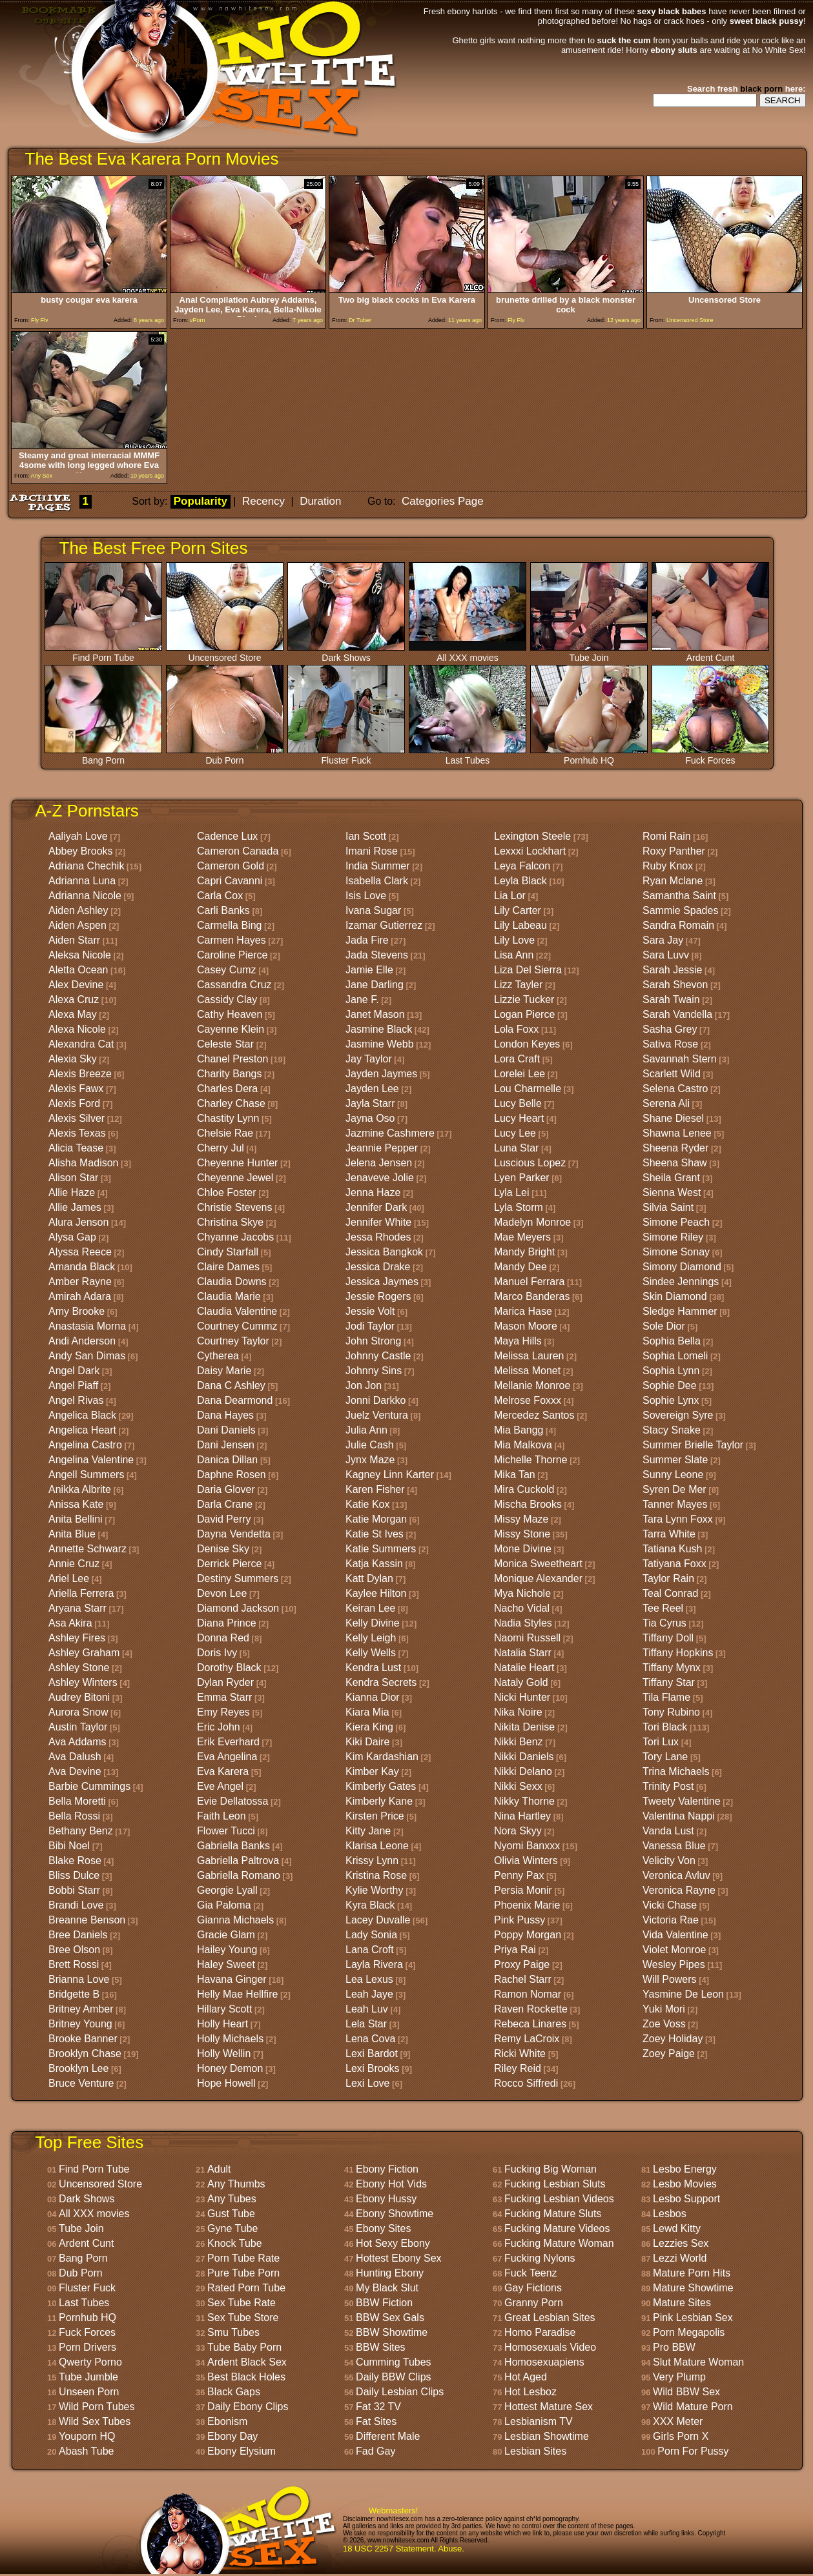 Image resolution: width=813 pixels, height=2576 pixels. I want to click on Tila Flame, so click(666, 1697).